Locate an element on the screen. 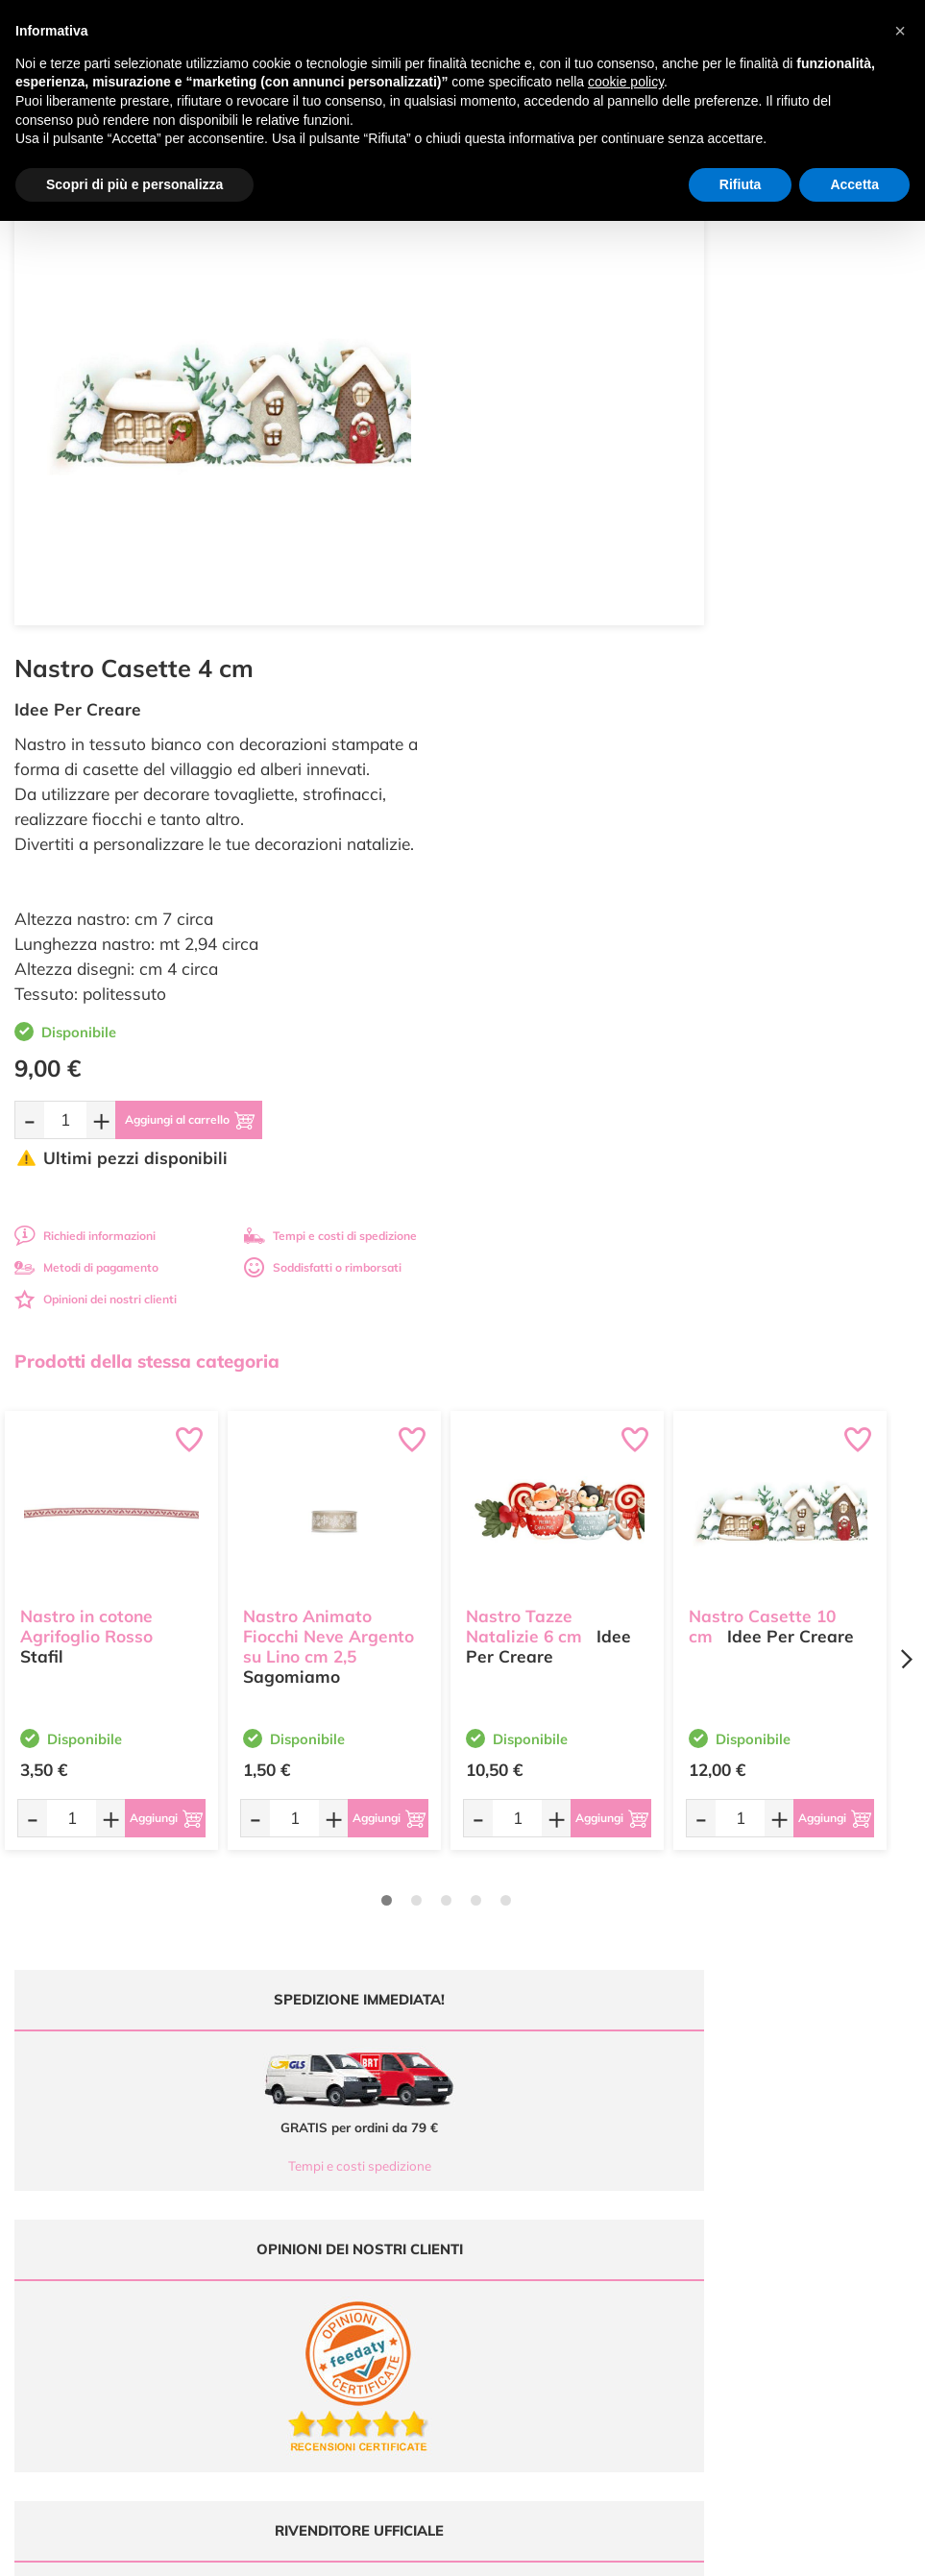  Scopri di più e personalizza [button] is located at coordinates (134, 184).